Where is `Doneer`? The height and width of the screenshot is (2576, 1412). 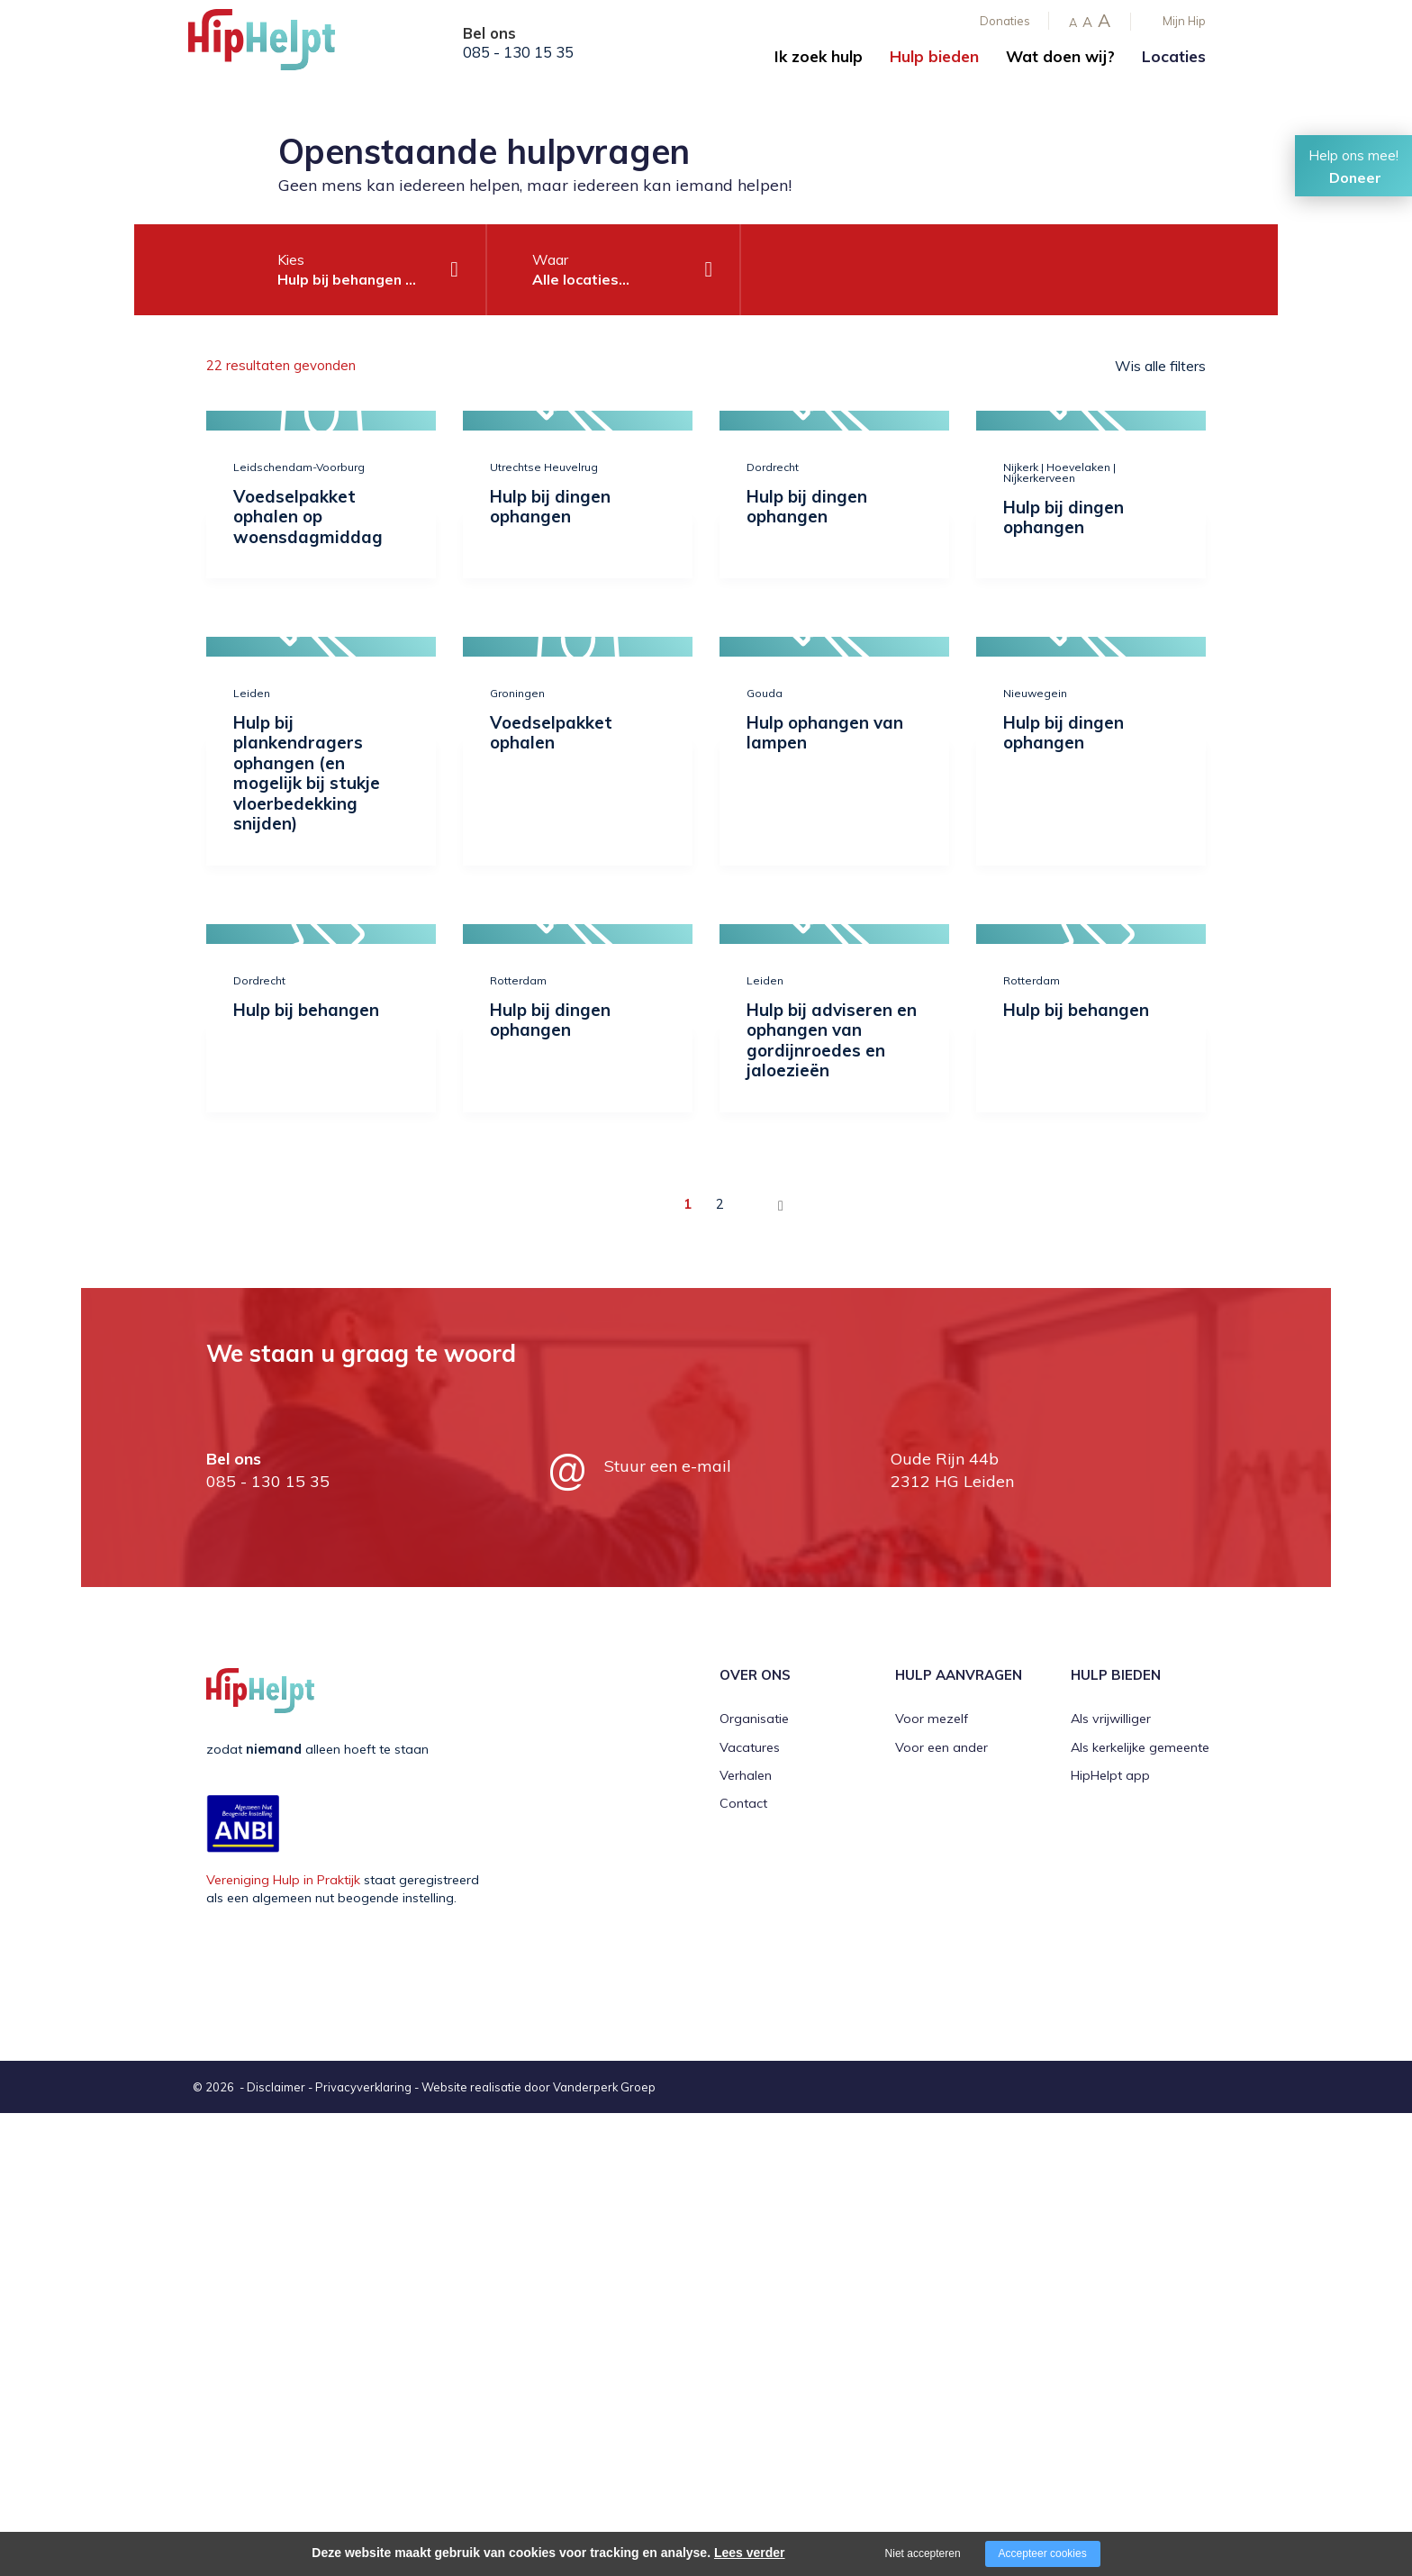 Doneer is located at coordinates (1355, 177).